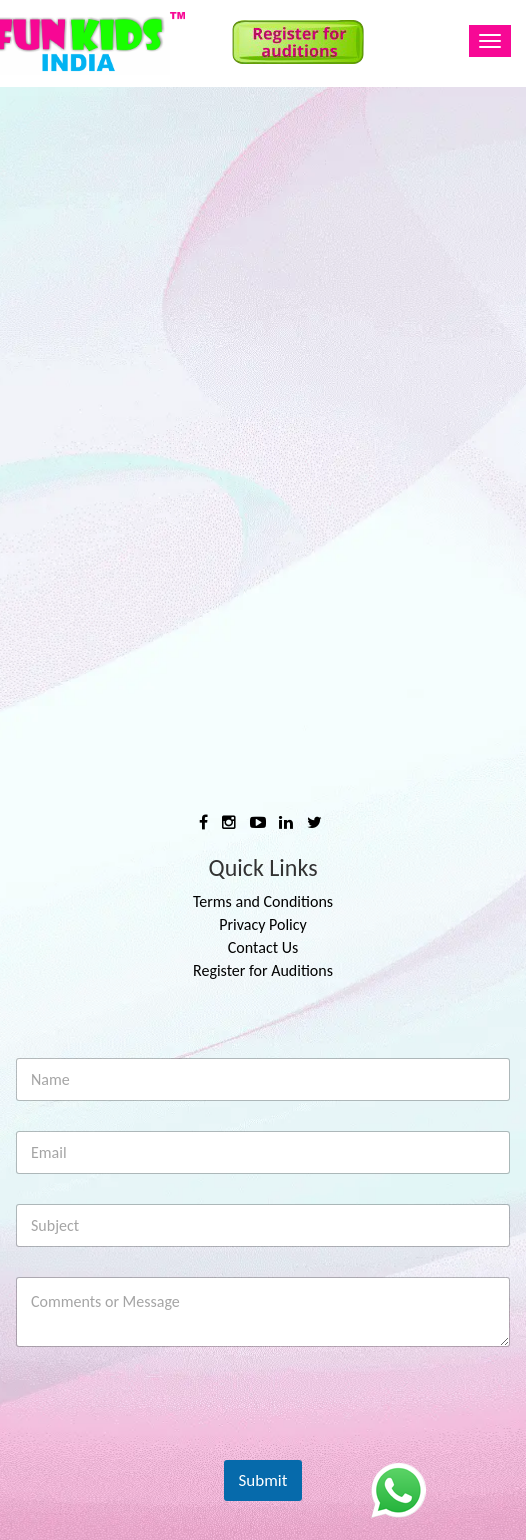 This screenshot has height=1540, width=526. I want to click on Privacy Policy, so click(263, 924).